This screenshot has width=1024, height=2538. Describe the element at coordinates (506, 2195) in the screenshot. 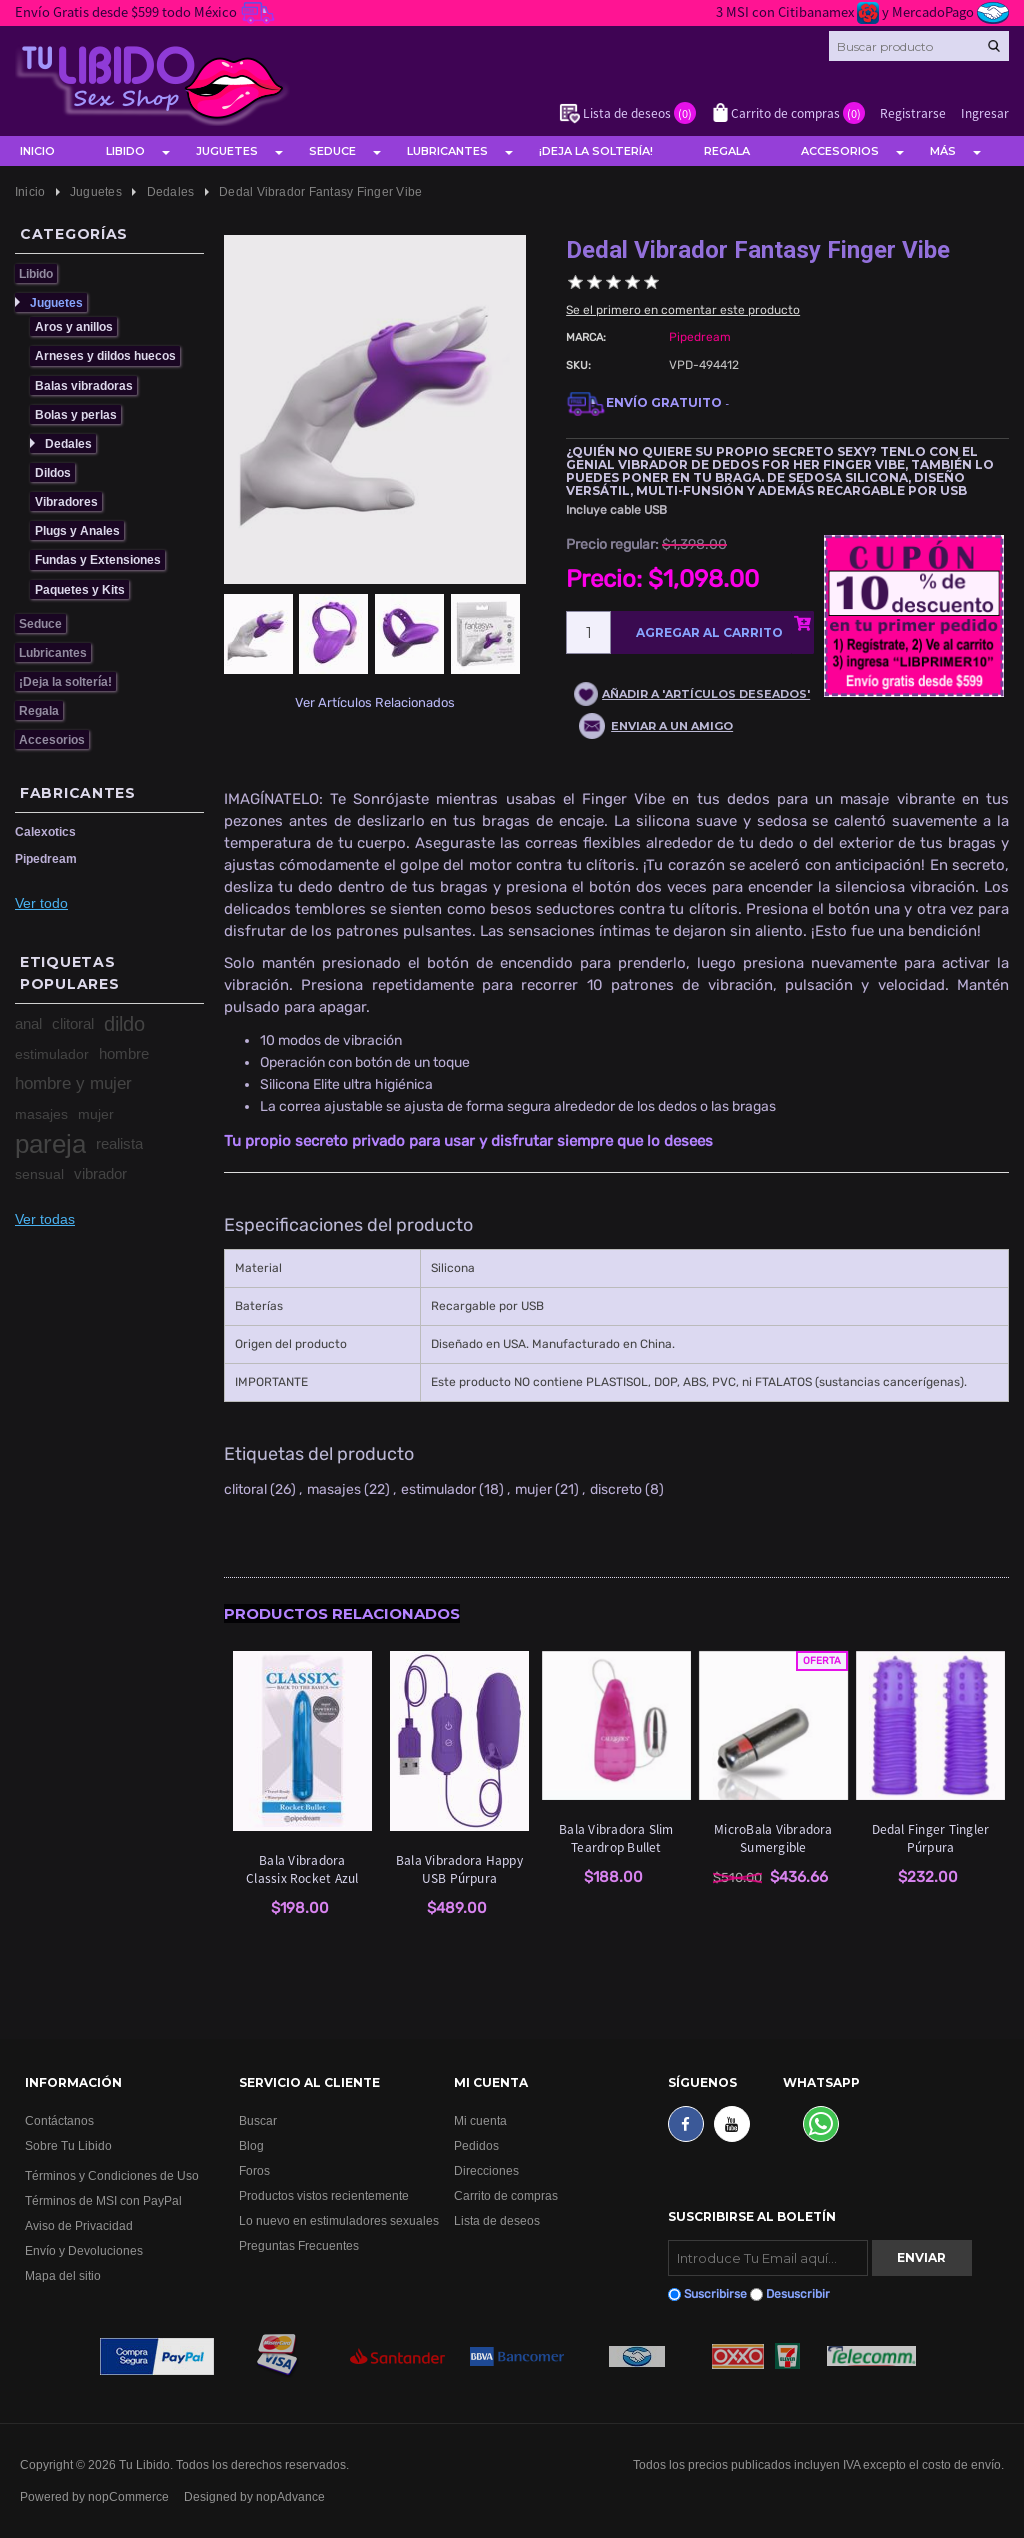

I see `Carrito de compras` at that location.